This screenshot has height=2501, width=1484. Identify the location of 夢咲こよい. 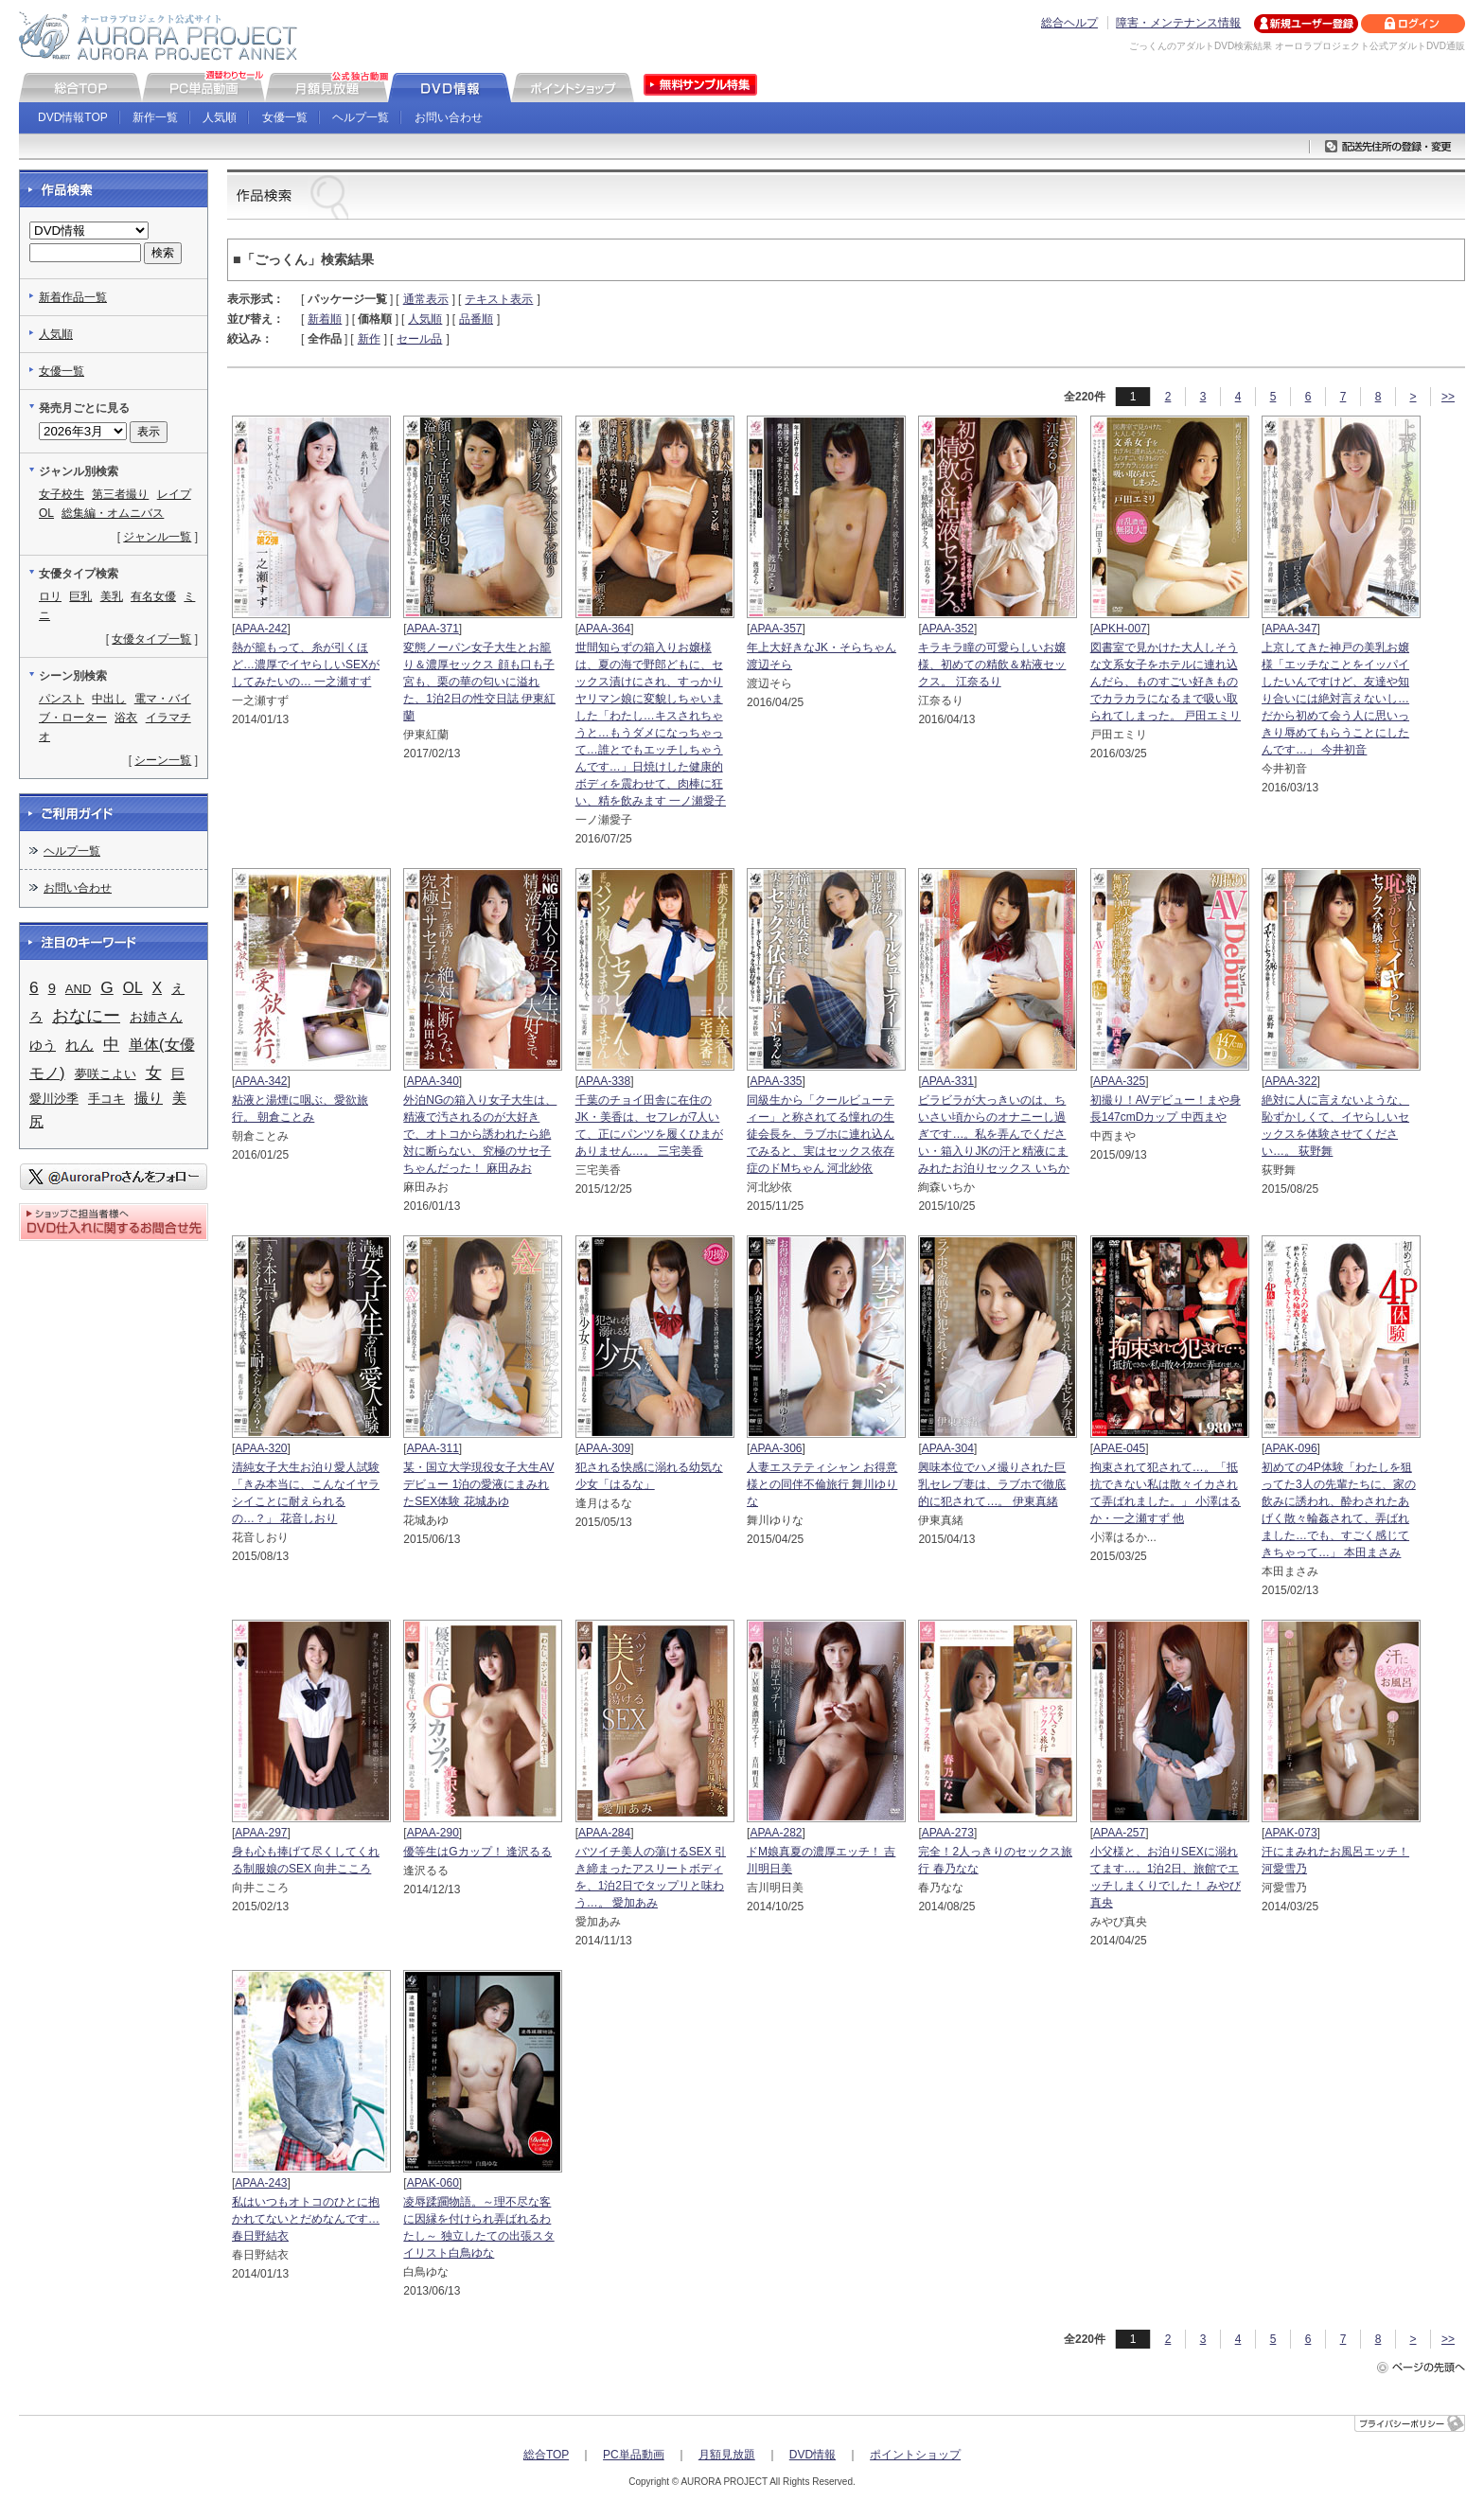
(105, 1074).